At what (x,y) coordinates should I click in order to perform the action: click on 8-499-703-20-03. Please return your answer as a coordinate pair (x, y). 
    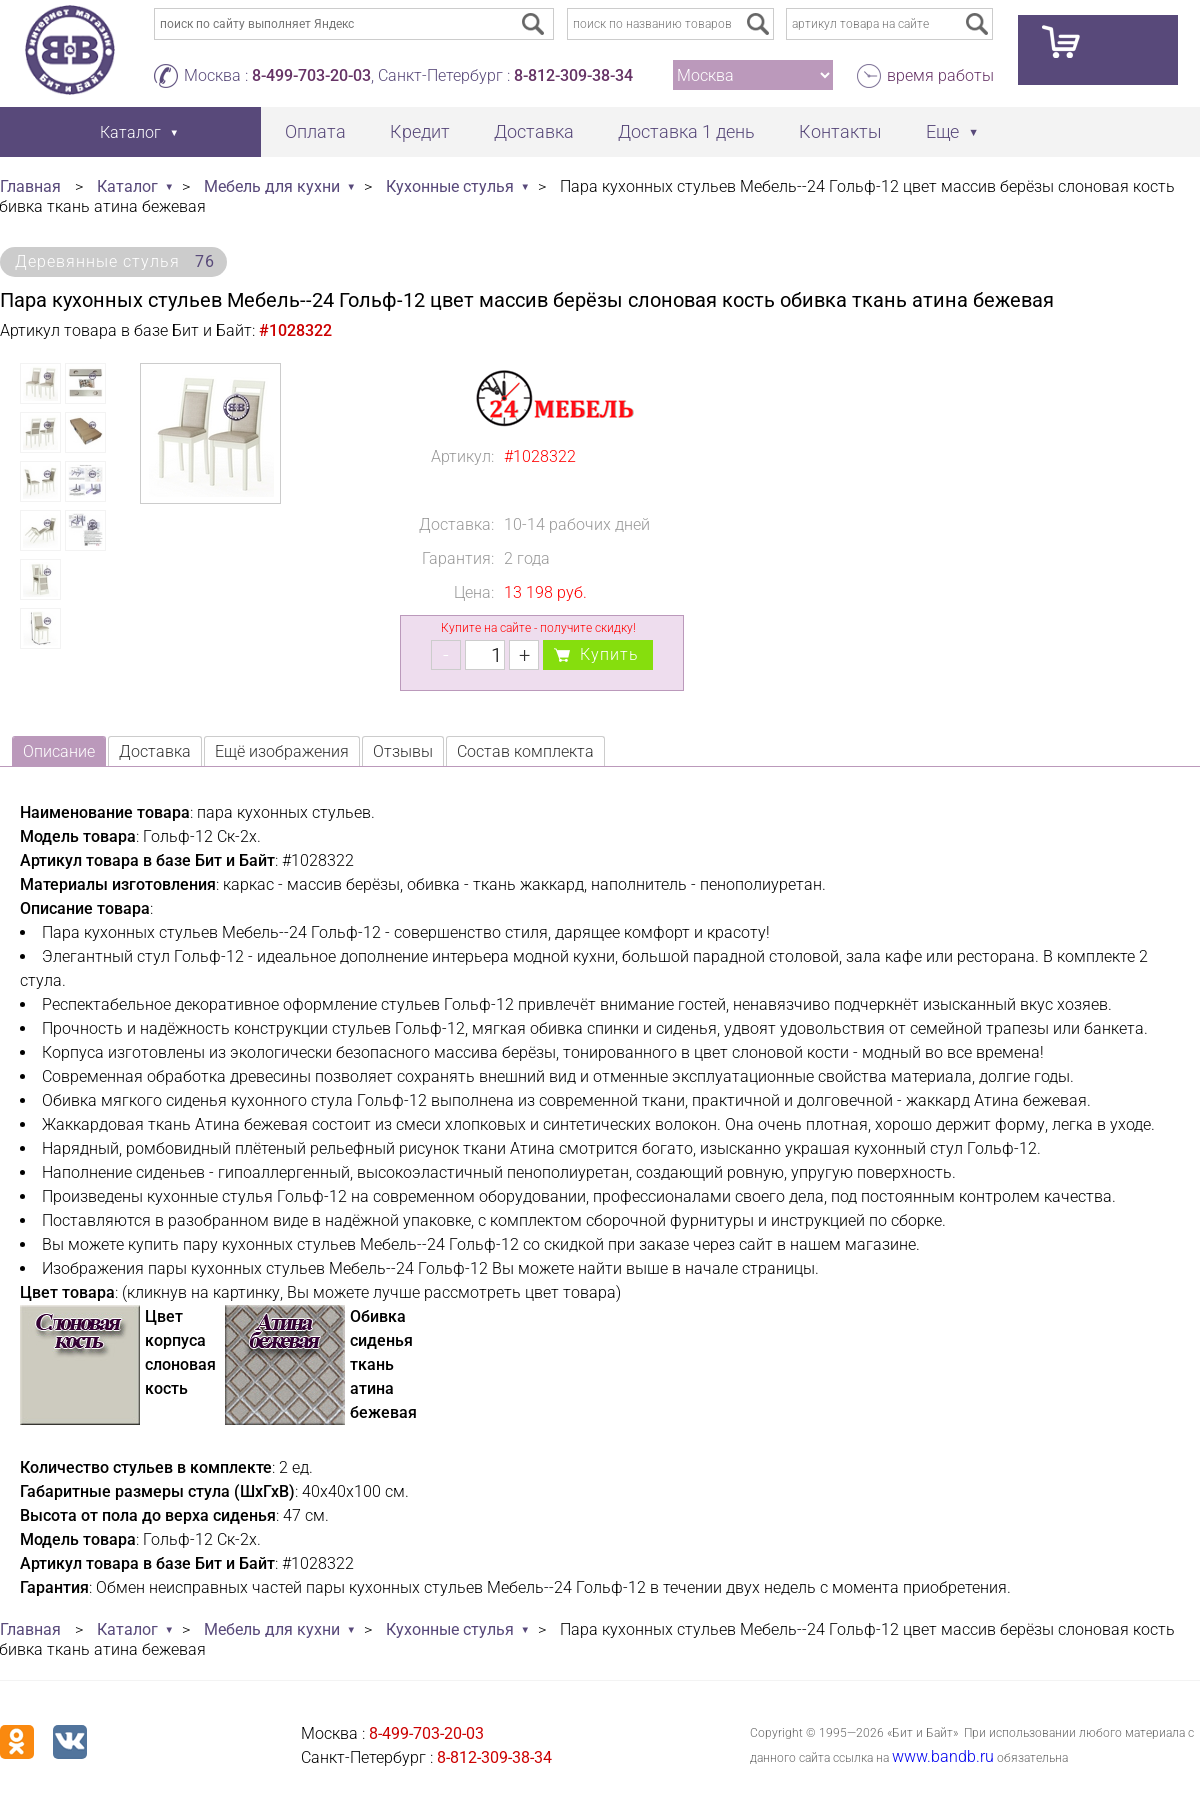
    Looking at the image, I should click on (311, 75).